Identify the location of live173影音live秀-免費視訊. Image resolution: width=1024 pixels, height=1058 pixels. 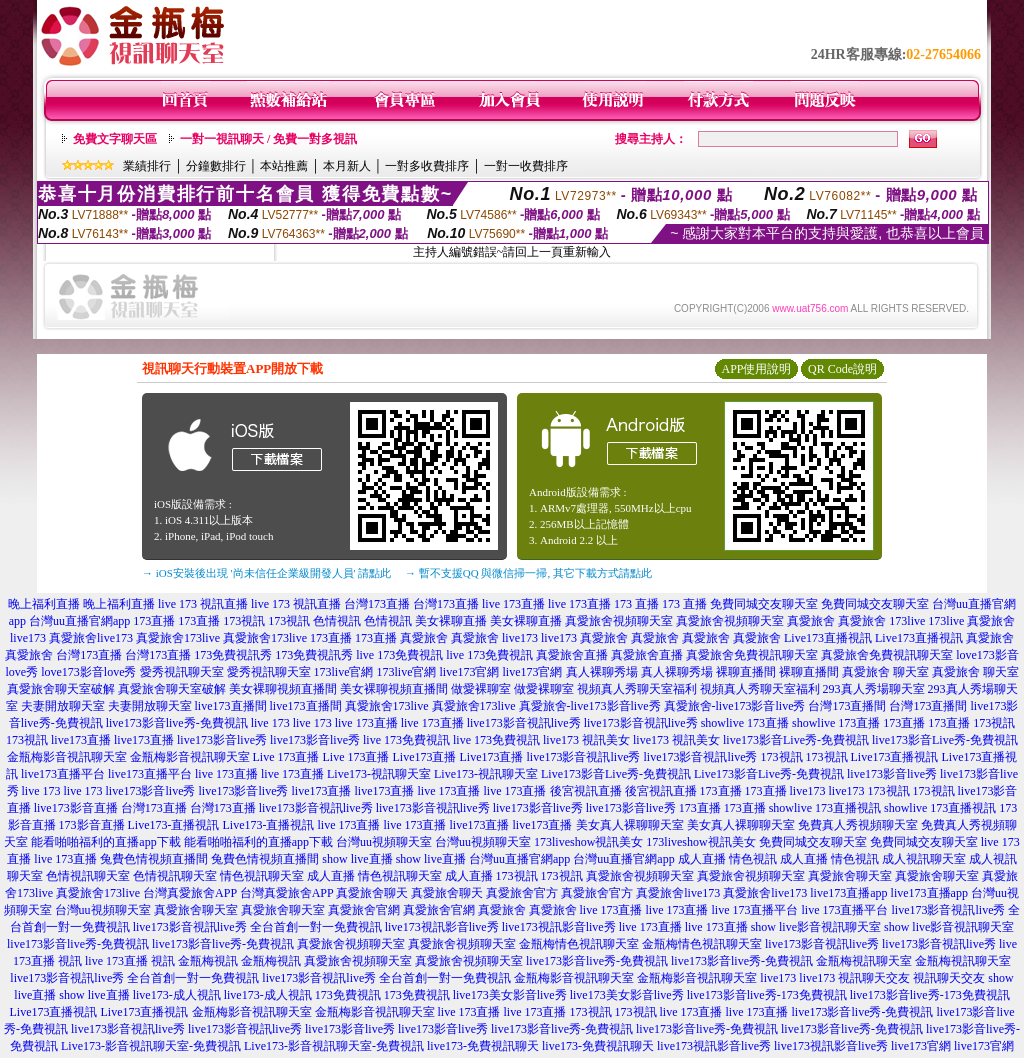
(177, 723).